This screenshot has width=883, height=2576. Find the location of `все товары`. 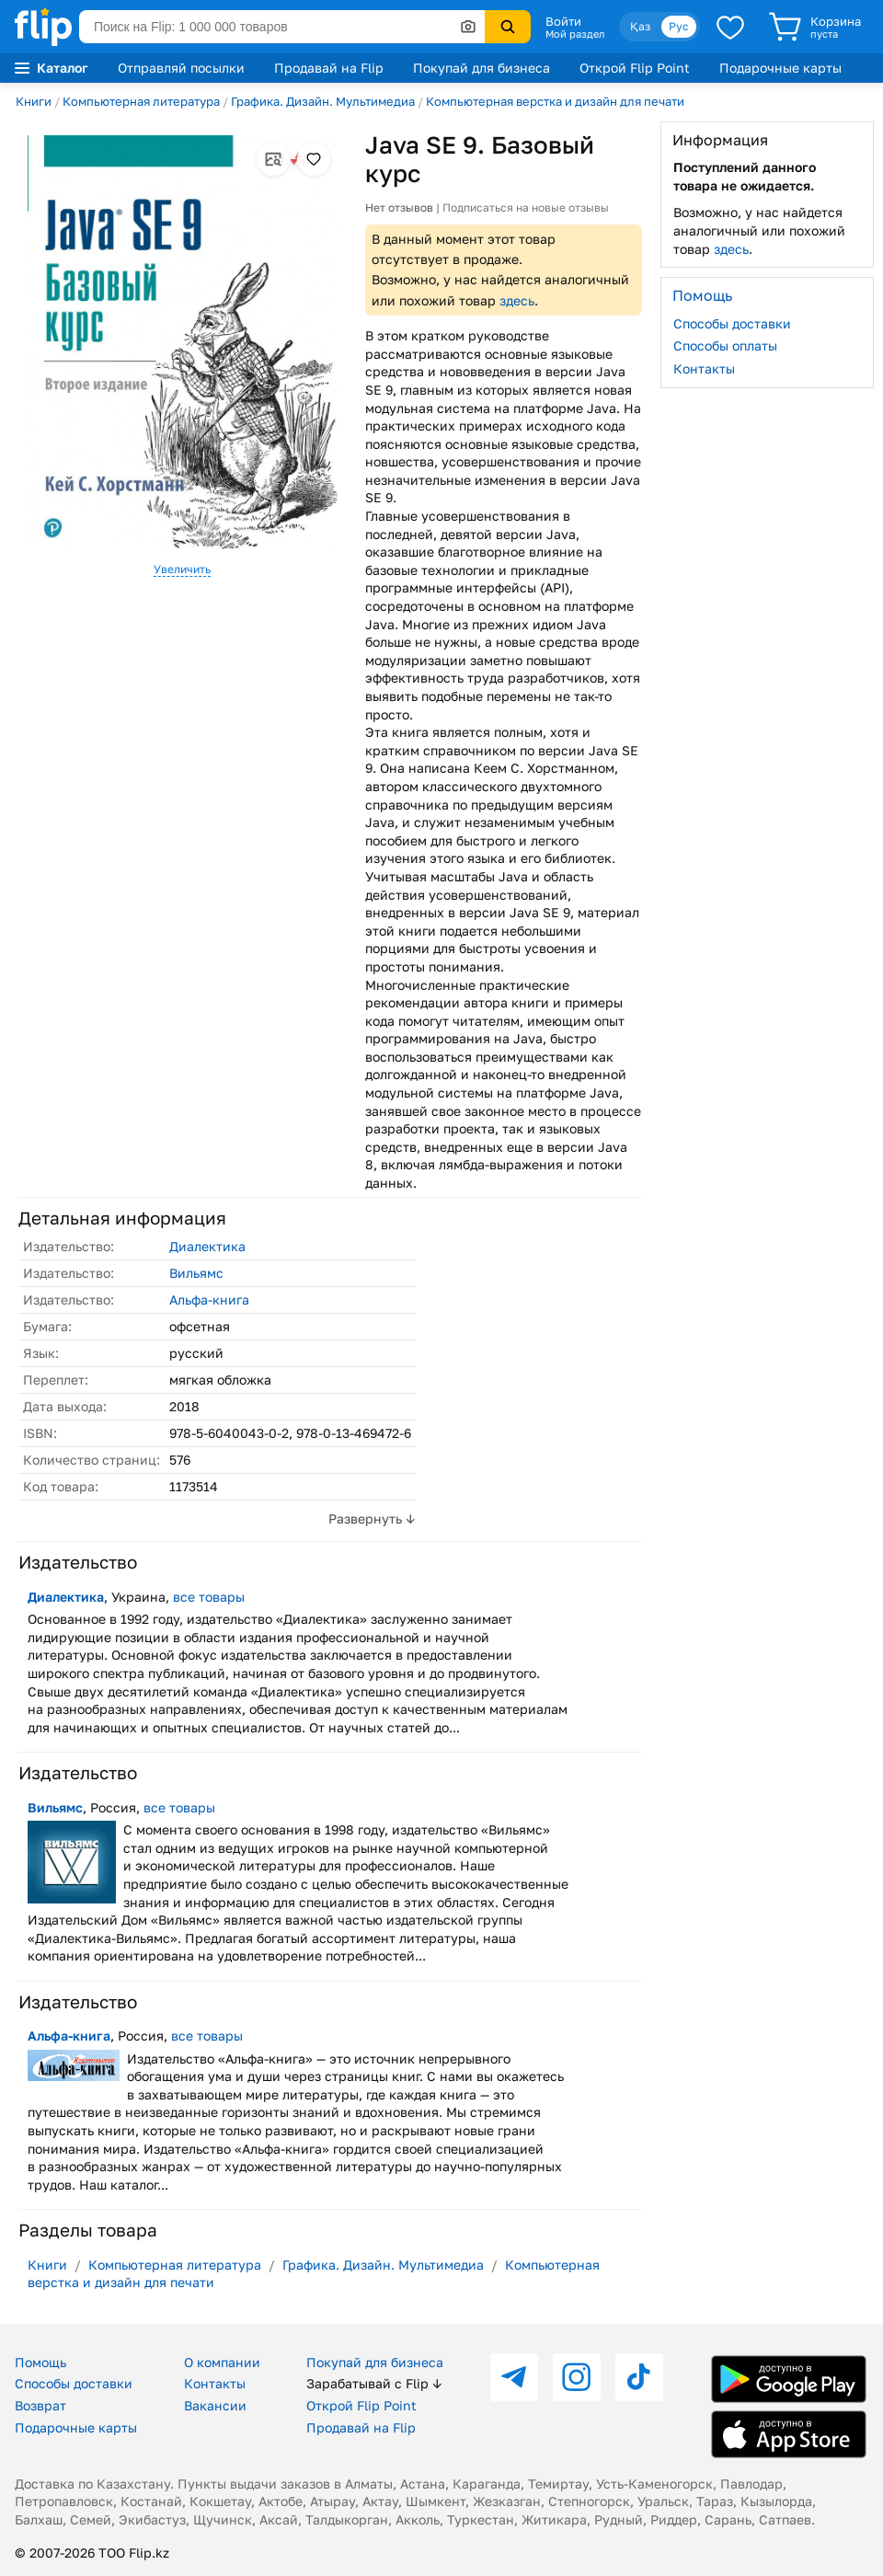

все товары is located at coordinates (209, 1596).